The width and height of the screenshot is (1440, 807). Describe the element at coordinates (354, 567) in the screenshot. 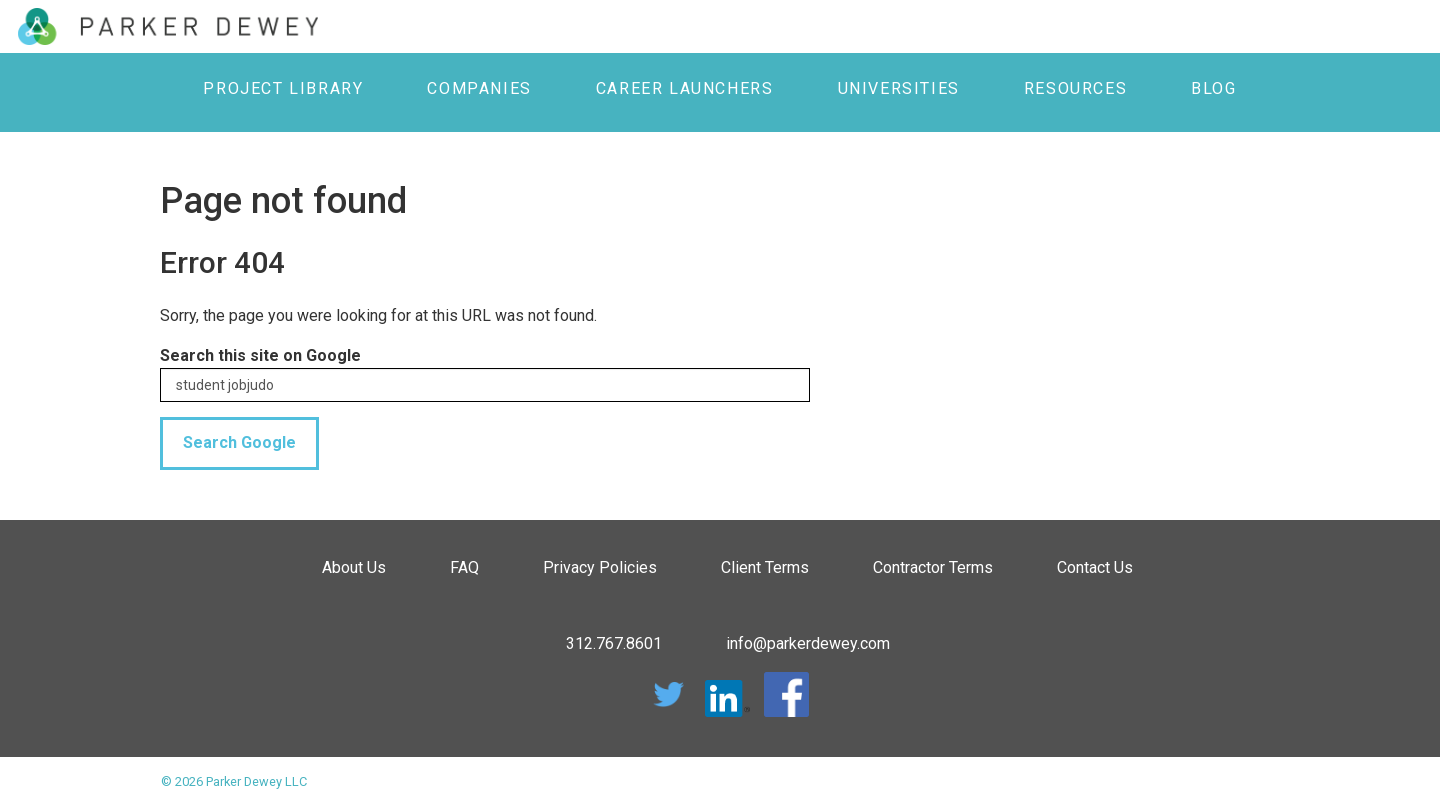

I see `About Us` at that location.